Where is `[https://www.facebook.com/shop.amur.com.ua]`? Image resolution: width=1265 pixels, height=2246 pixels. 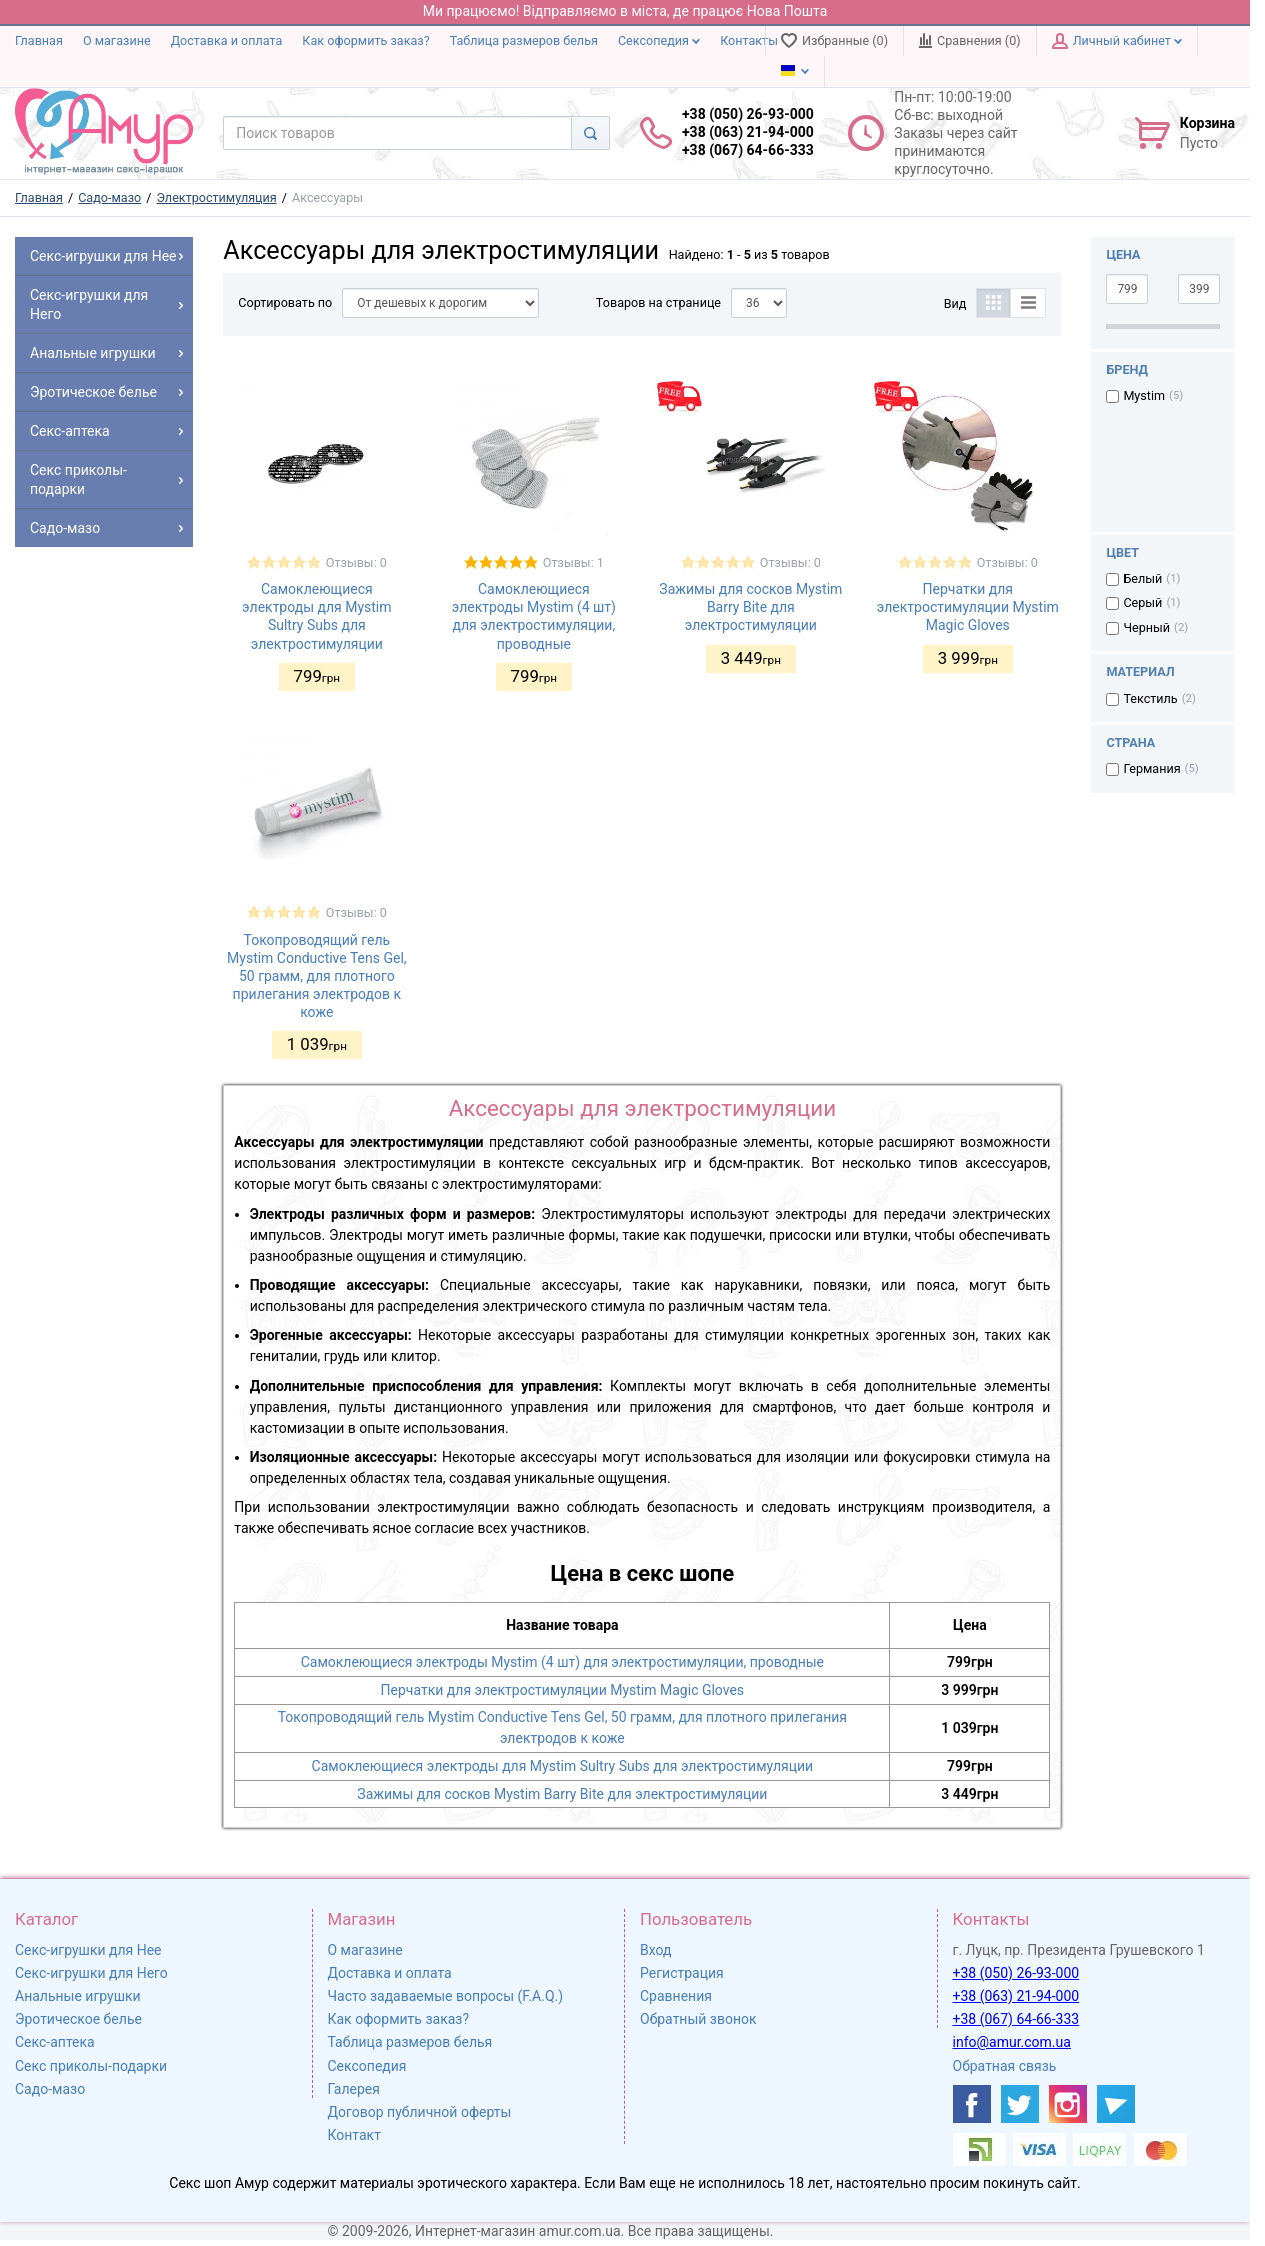 [https://www.facebook.com/shop.amur.com.ua] is located at coordinates (972, 2104).